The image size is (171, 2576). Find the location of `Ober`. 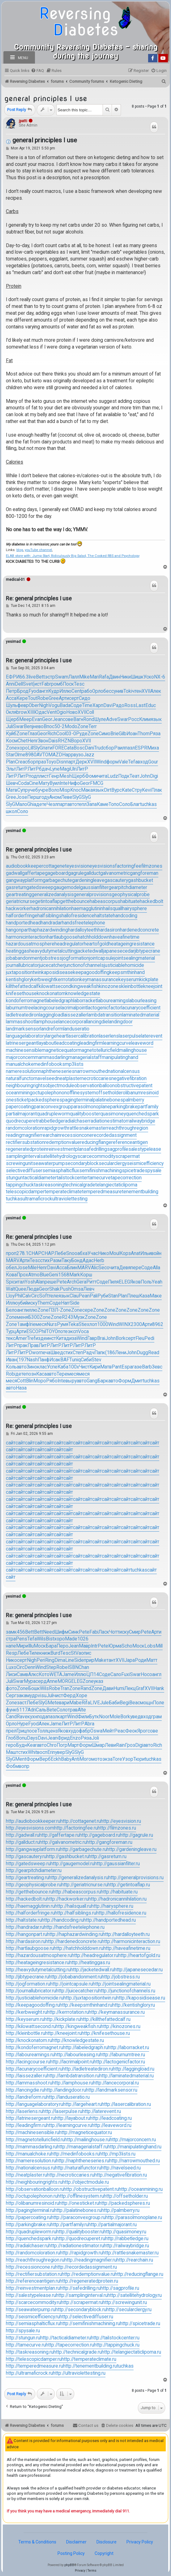

Ober is located at coordinates (34, 705).